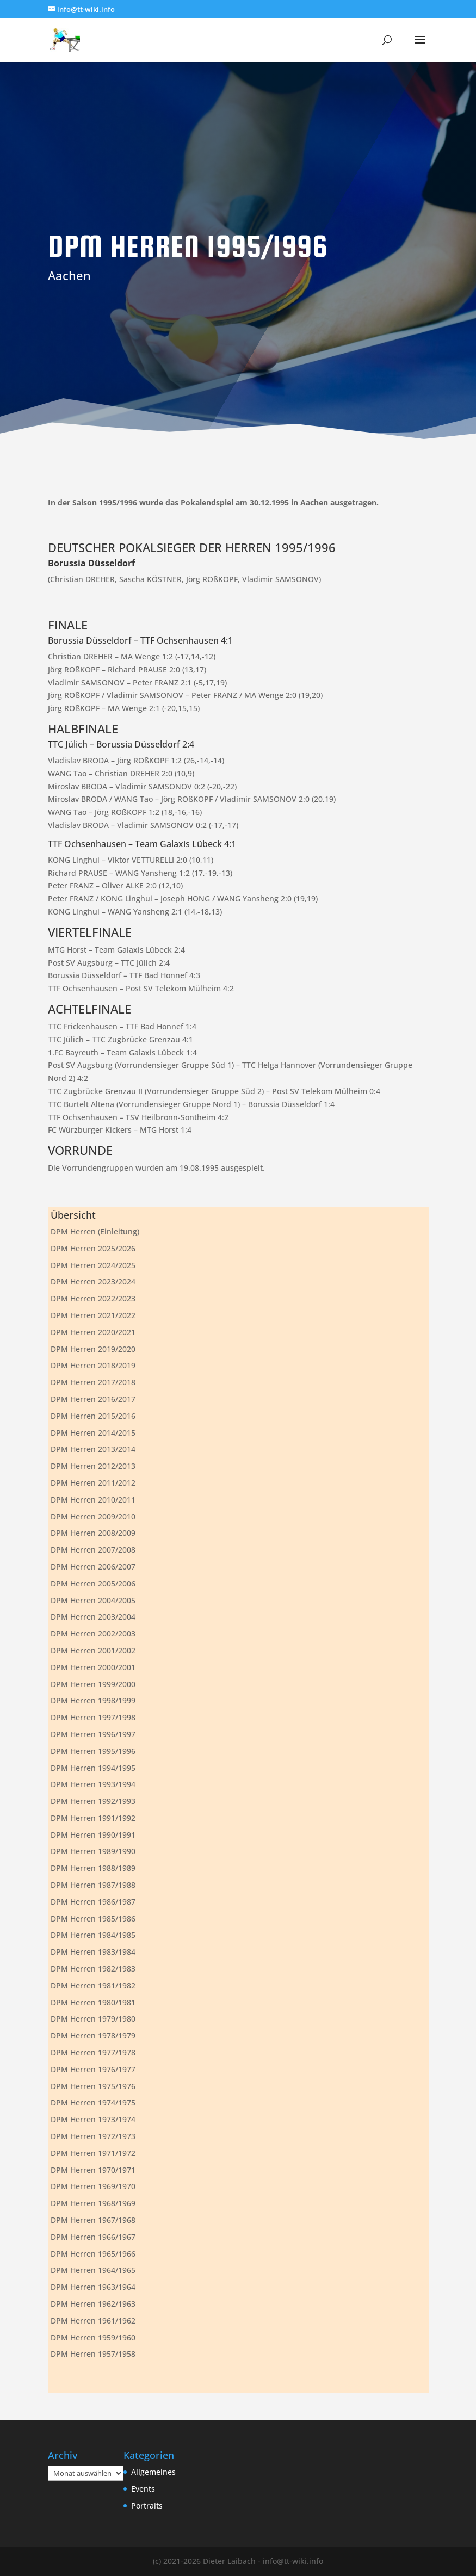 This screenshot has height=2576, width=476. I want to click on DPM Herren 1996/1997, so click(93, 1734).